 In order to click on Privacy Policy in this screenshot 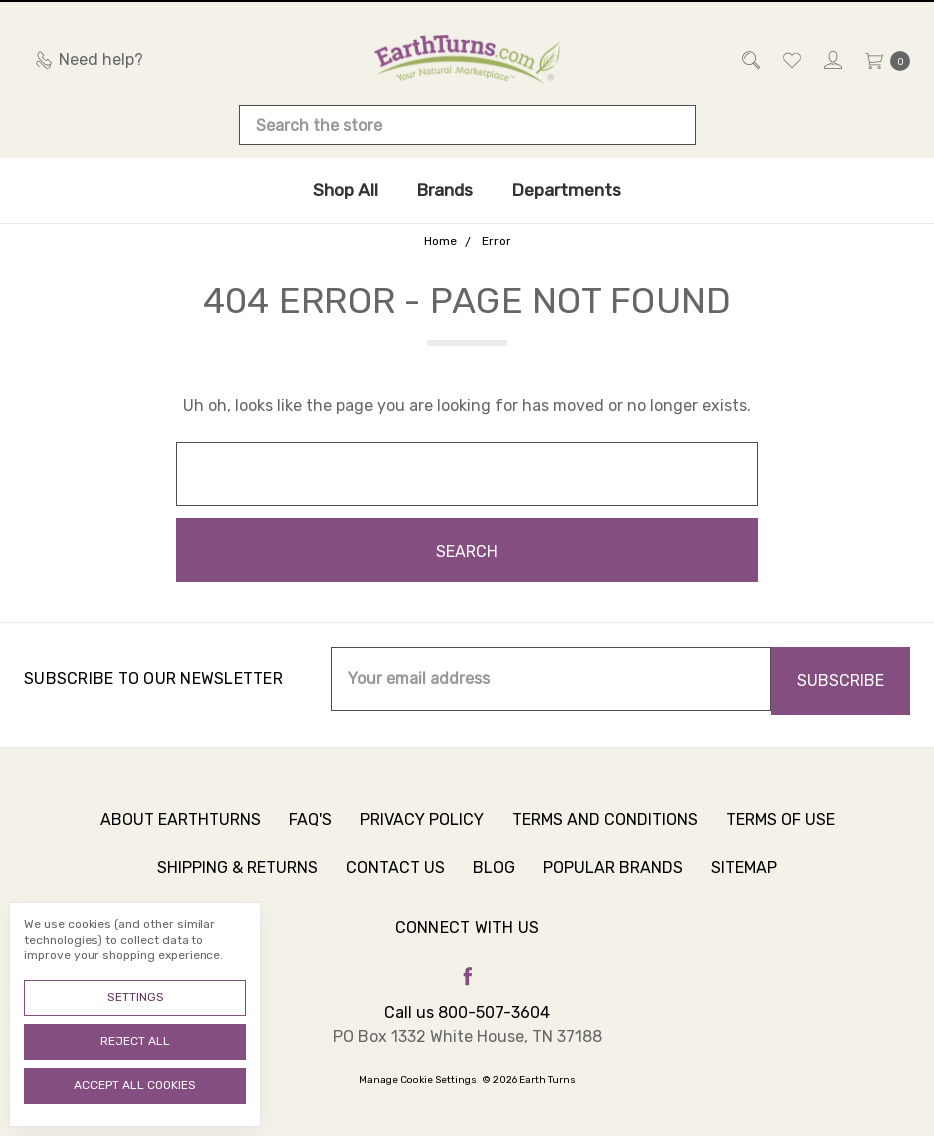, I will do `click(422, 830)`.